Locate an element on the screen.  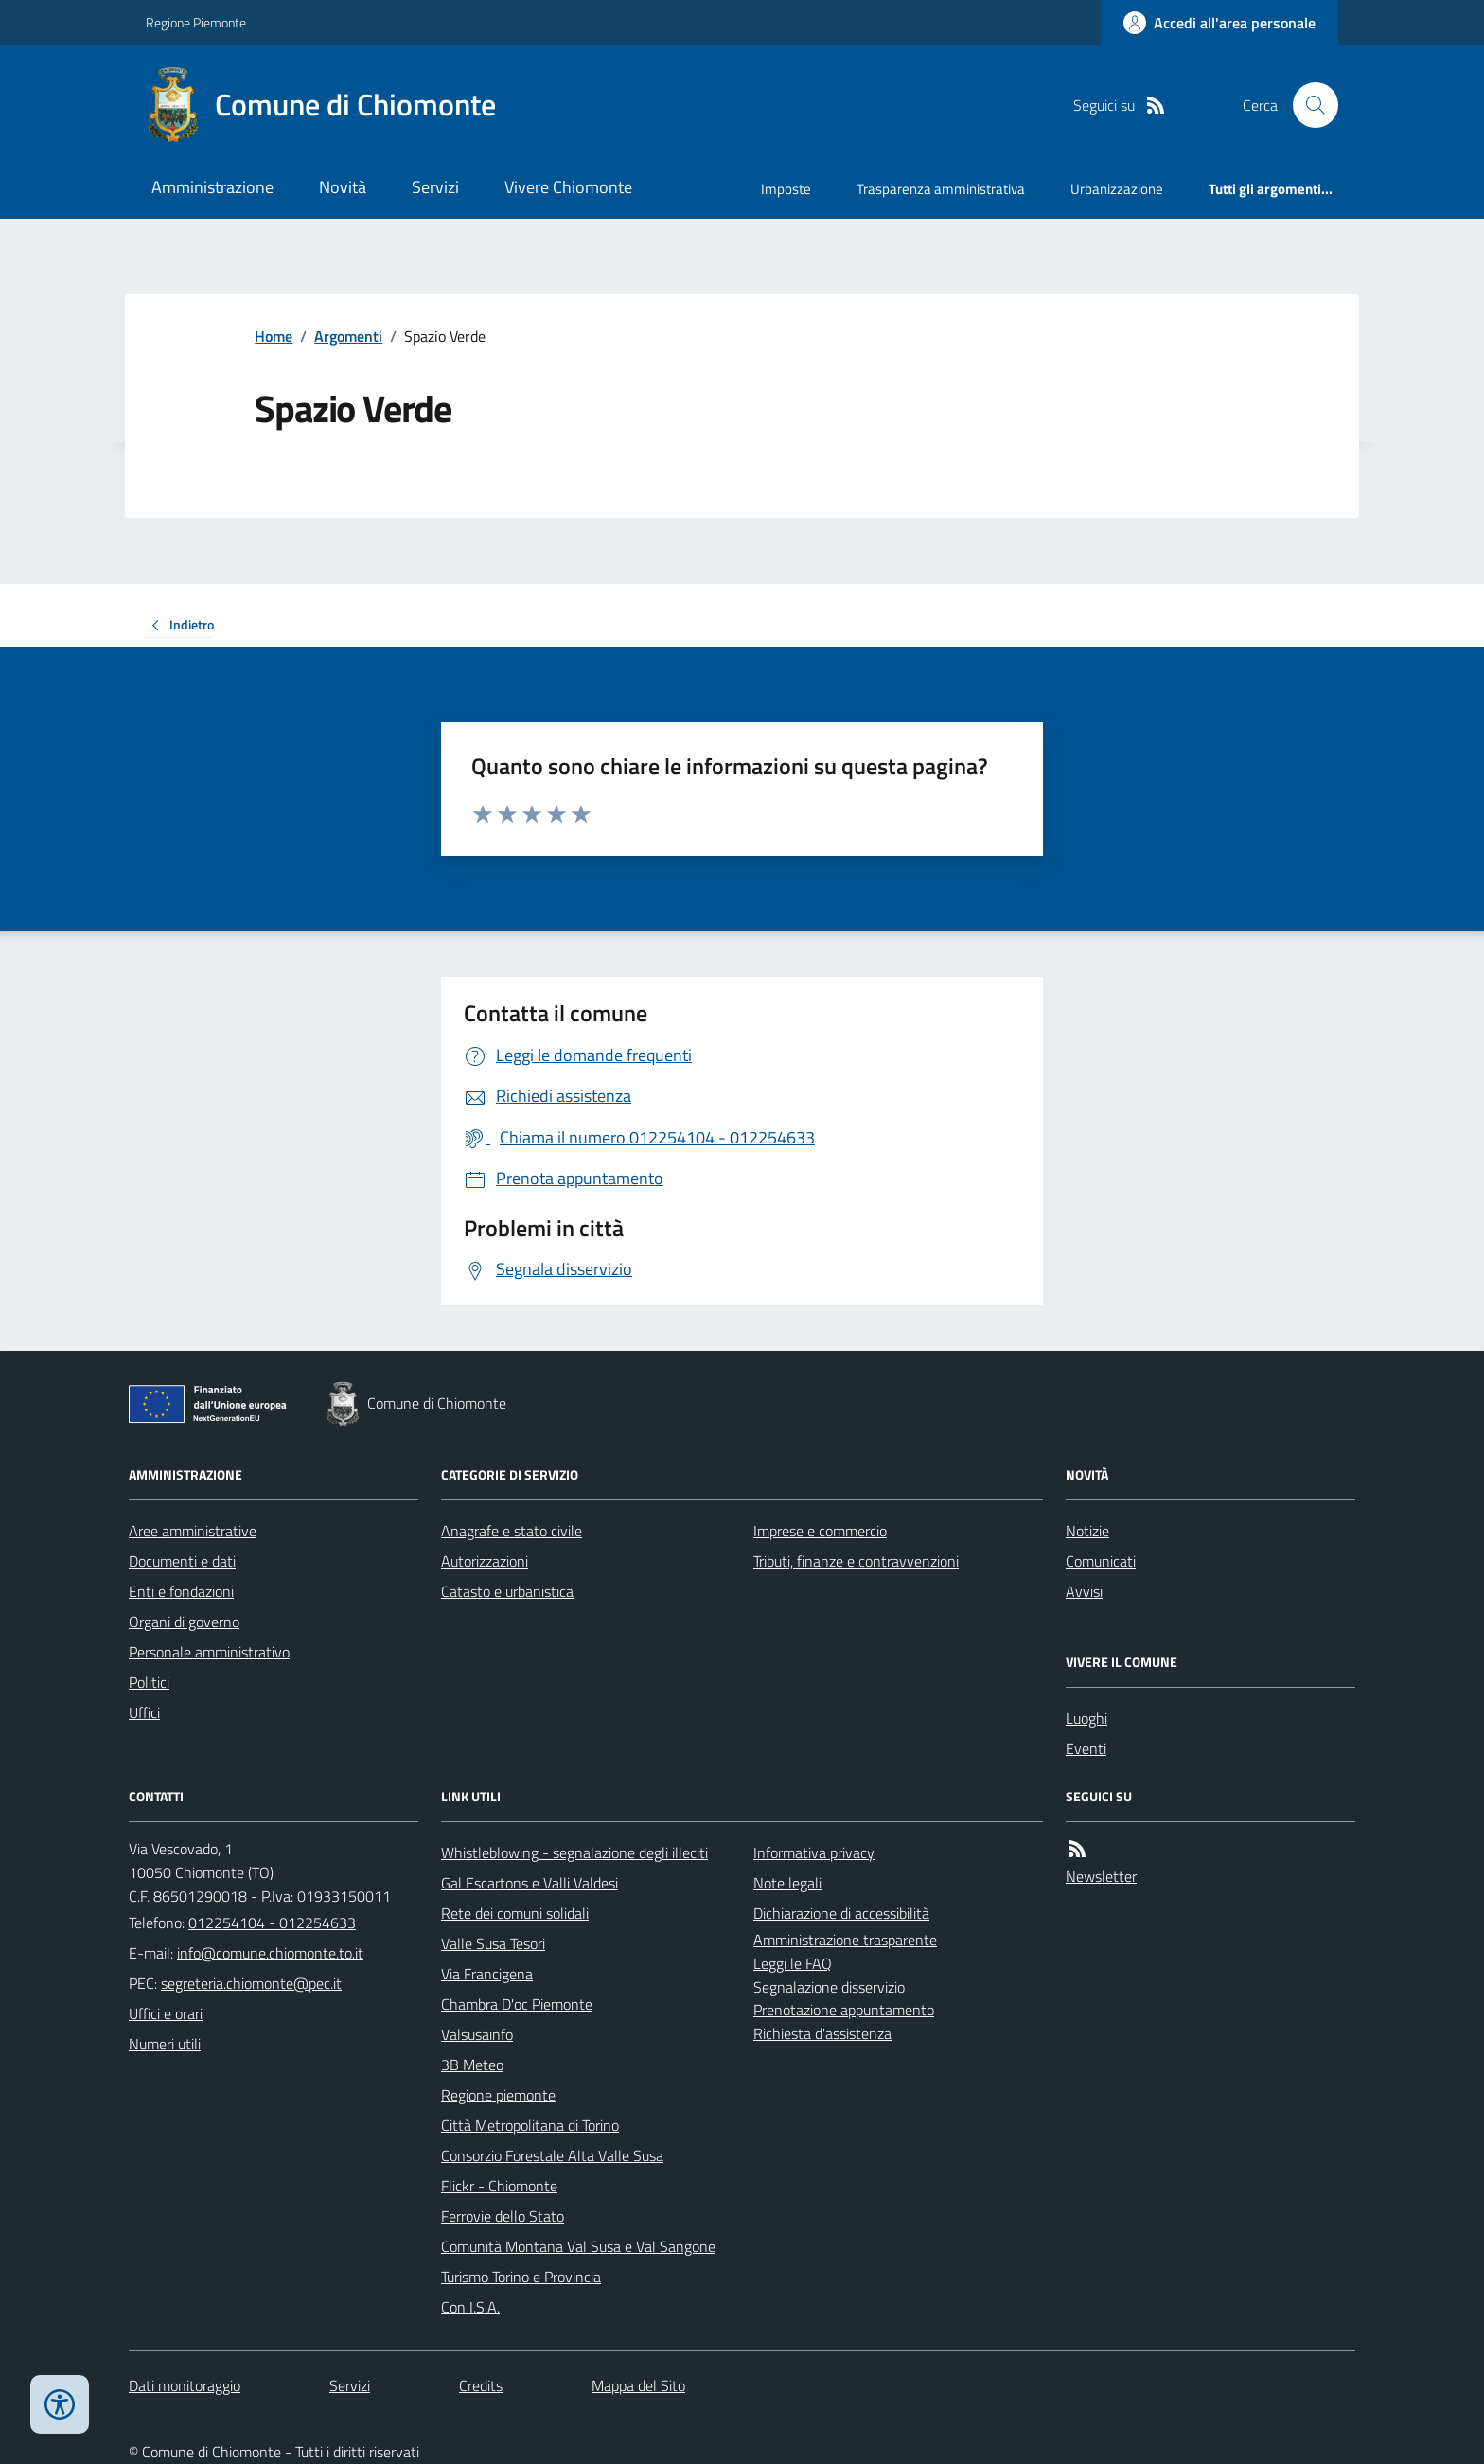
Richiesta d'assistenza is located at coordinates (822, 2033).